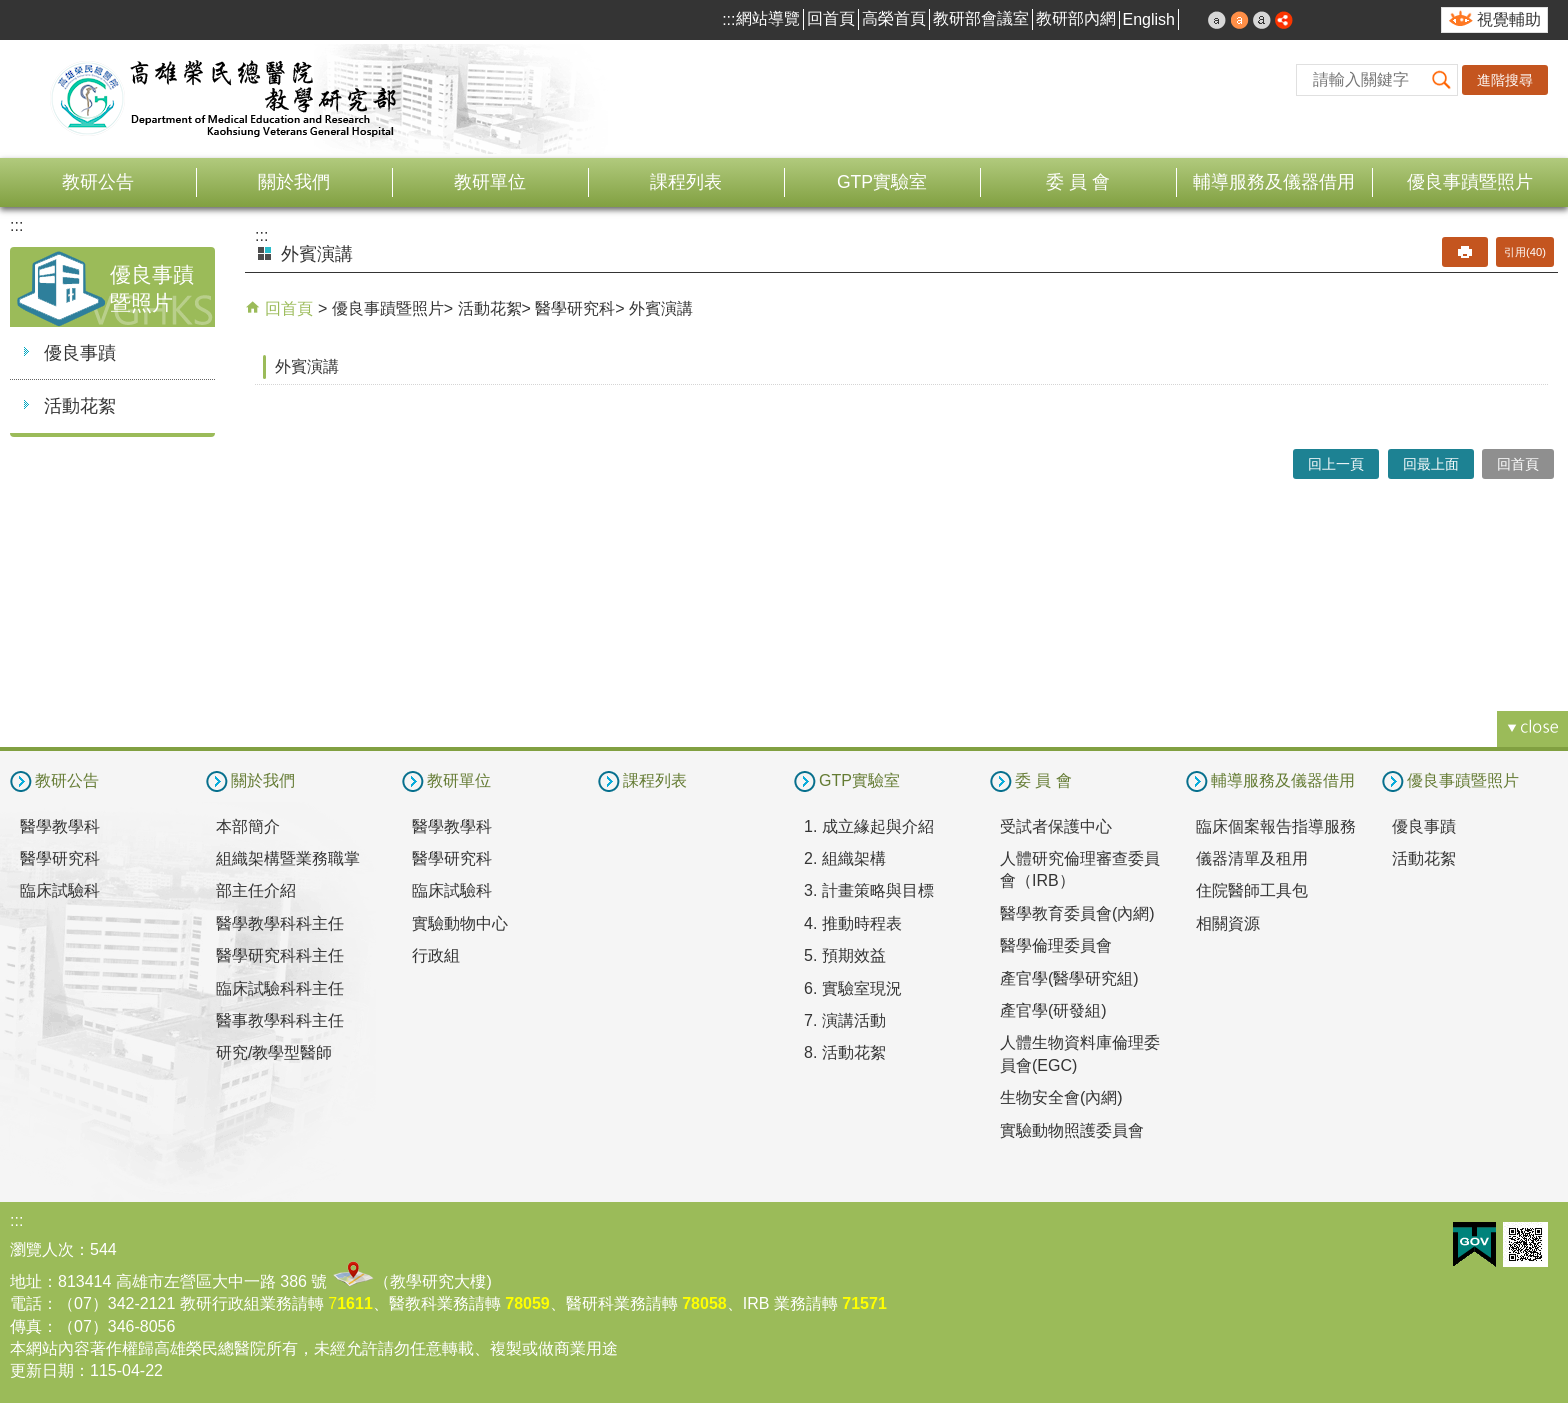  Describe the element at coordinates (768, 18) in the screenshot. I see `網站導覽` at that location.